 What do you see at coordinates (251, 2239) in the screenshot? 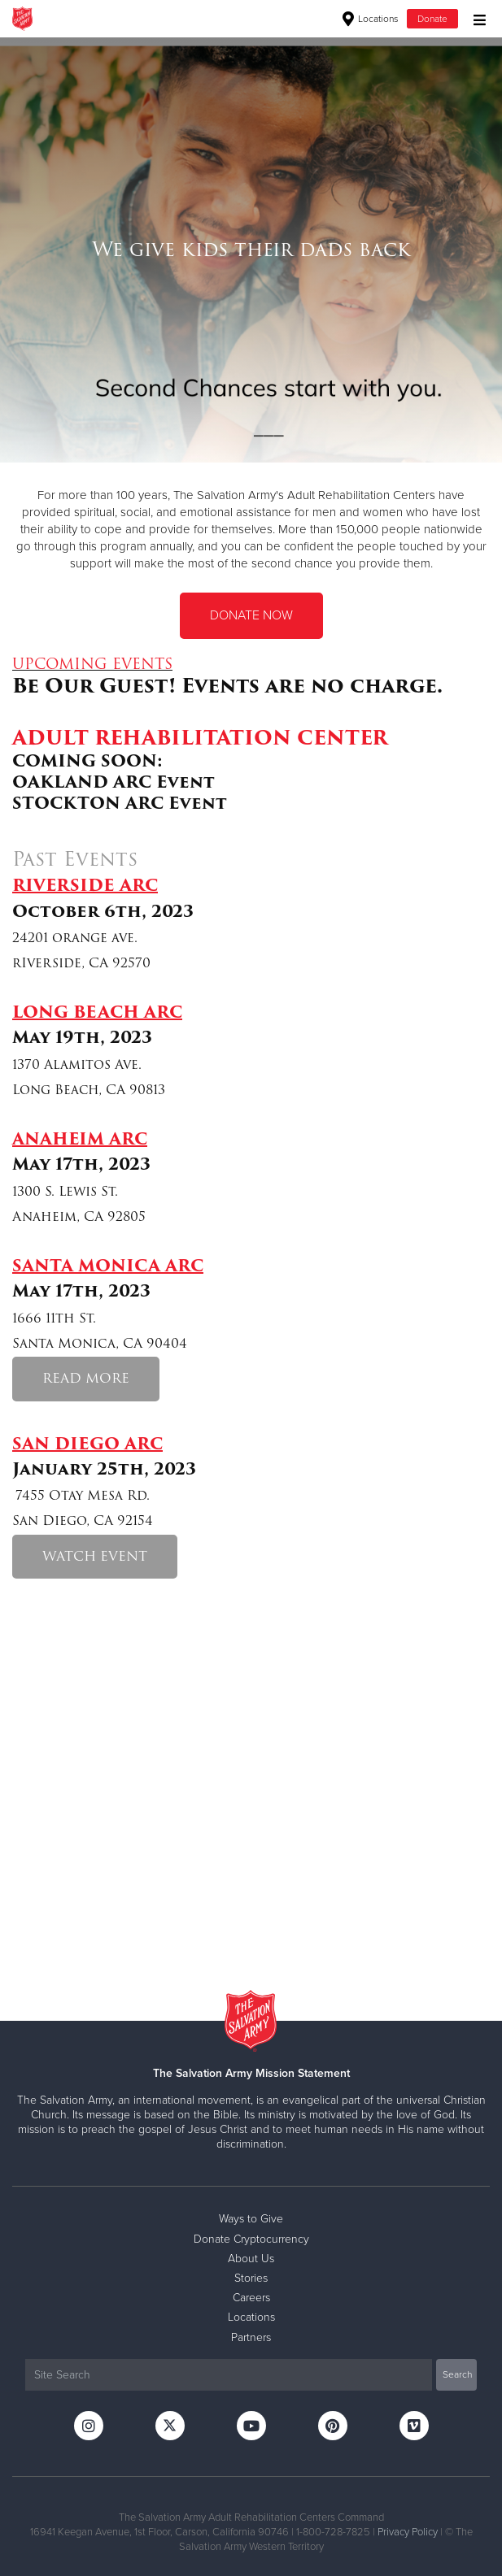
I see `Donate Cryptocurrency` at bounding box center [251, 2239].